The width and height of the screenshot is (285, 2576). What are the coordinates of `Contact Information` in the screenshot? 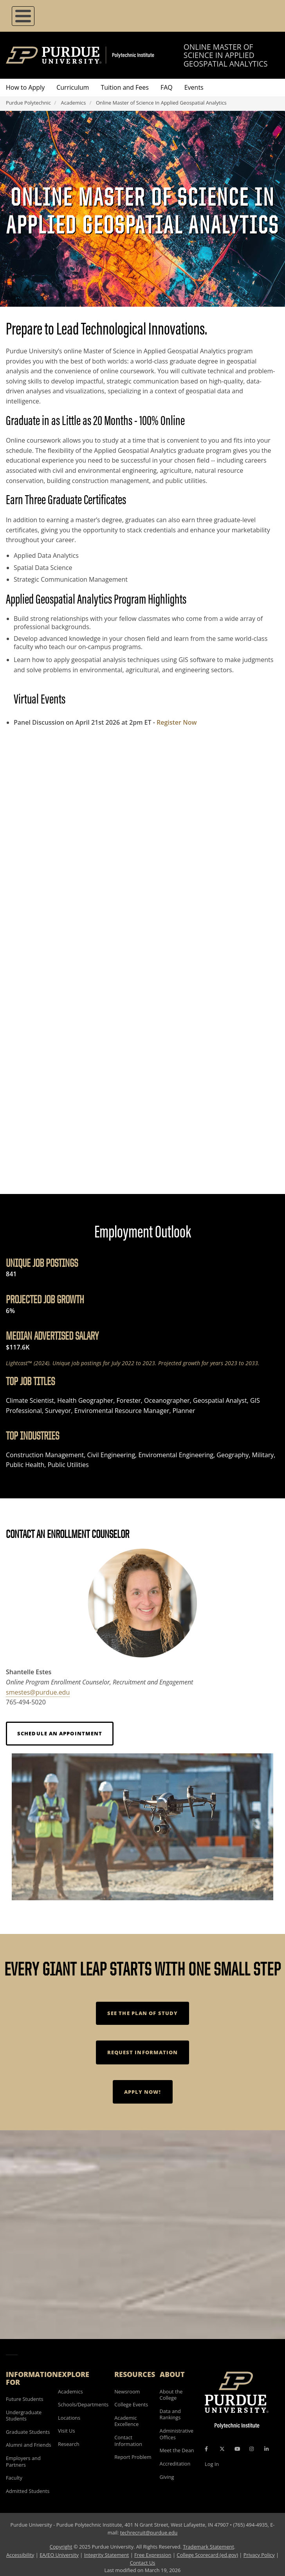 It's located at (128, 2441).